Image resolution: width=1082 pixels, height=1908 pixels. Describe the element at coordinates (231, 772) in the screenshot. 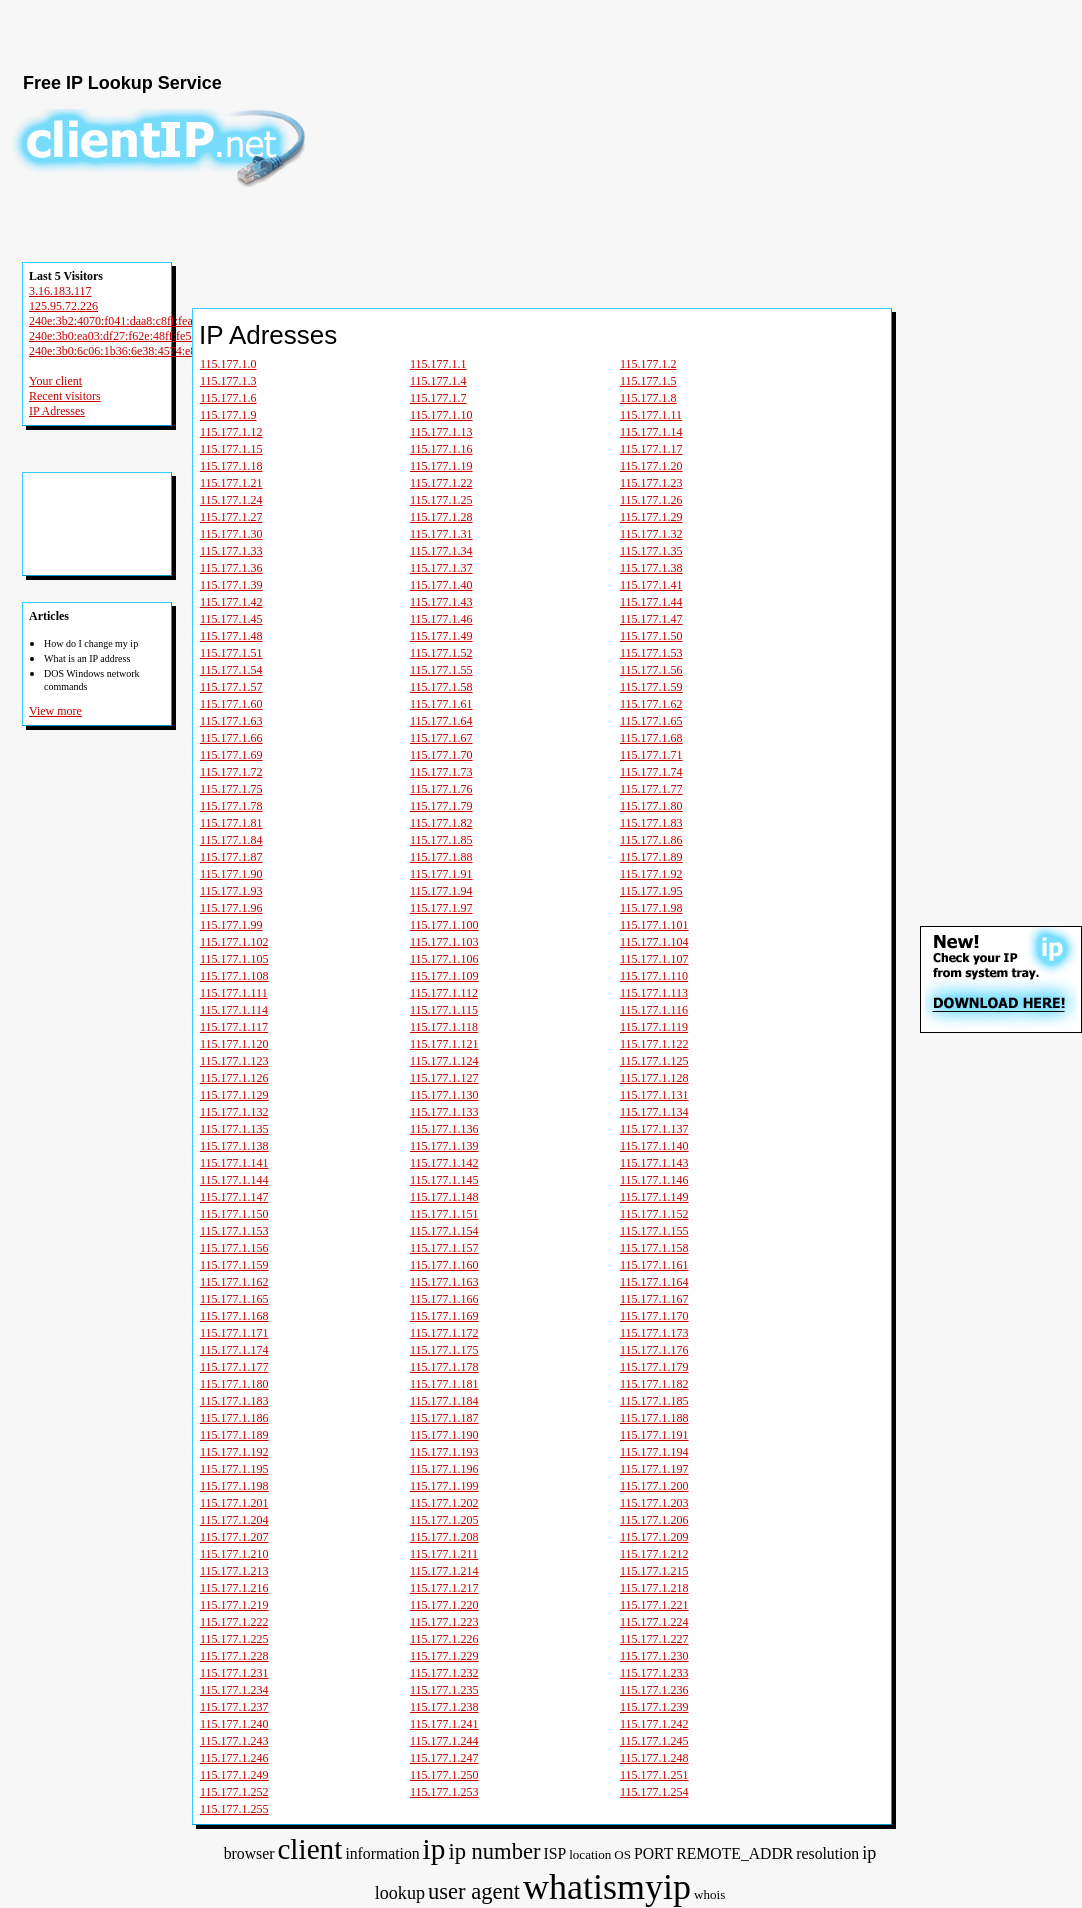

I see `115.177.1.72` at that location.